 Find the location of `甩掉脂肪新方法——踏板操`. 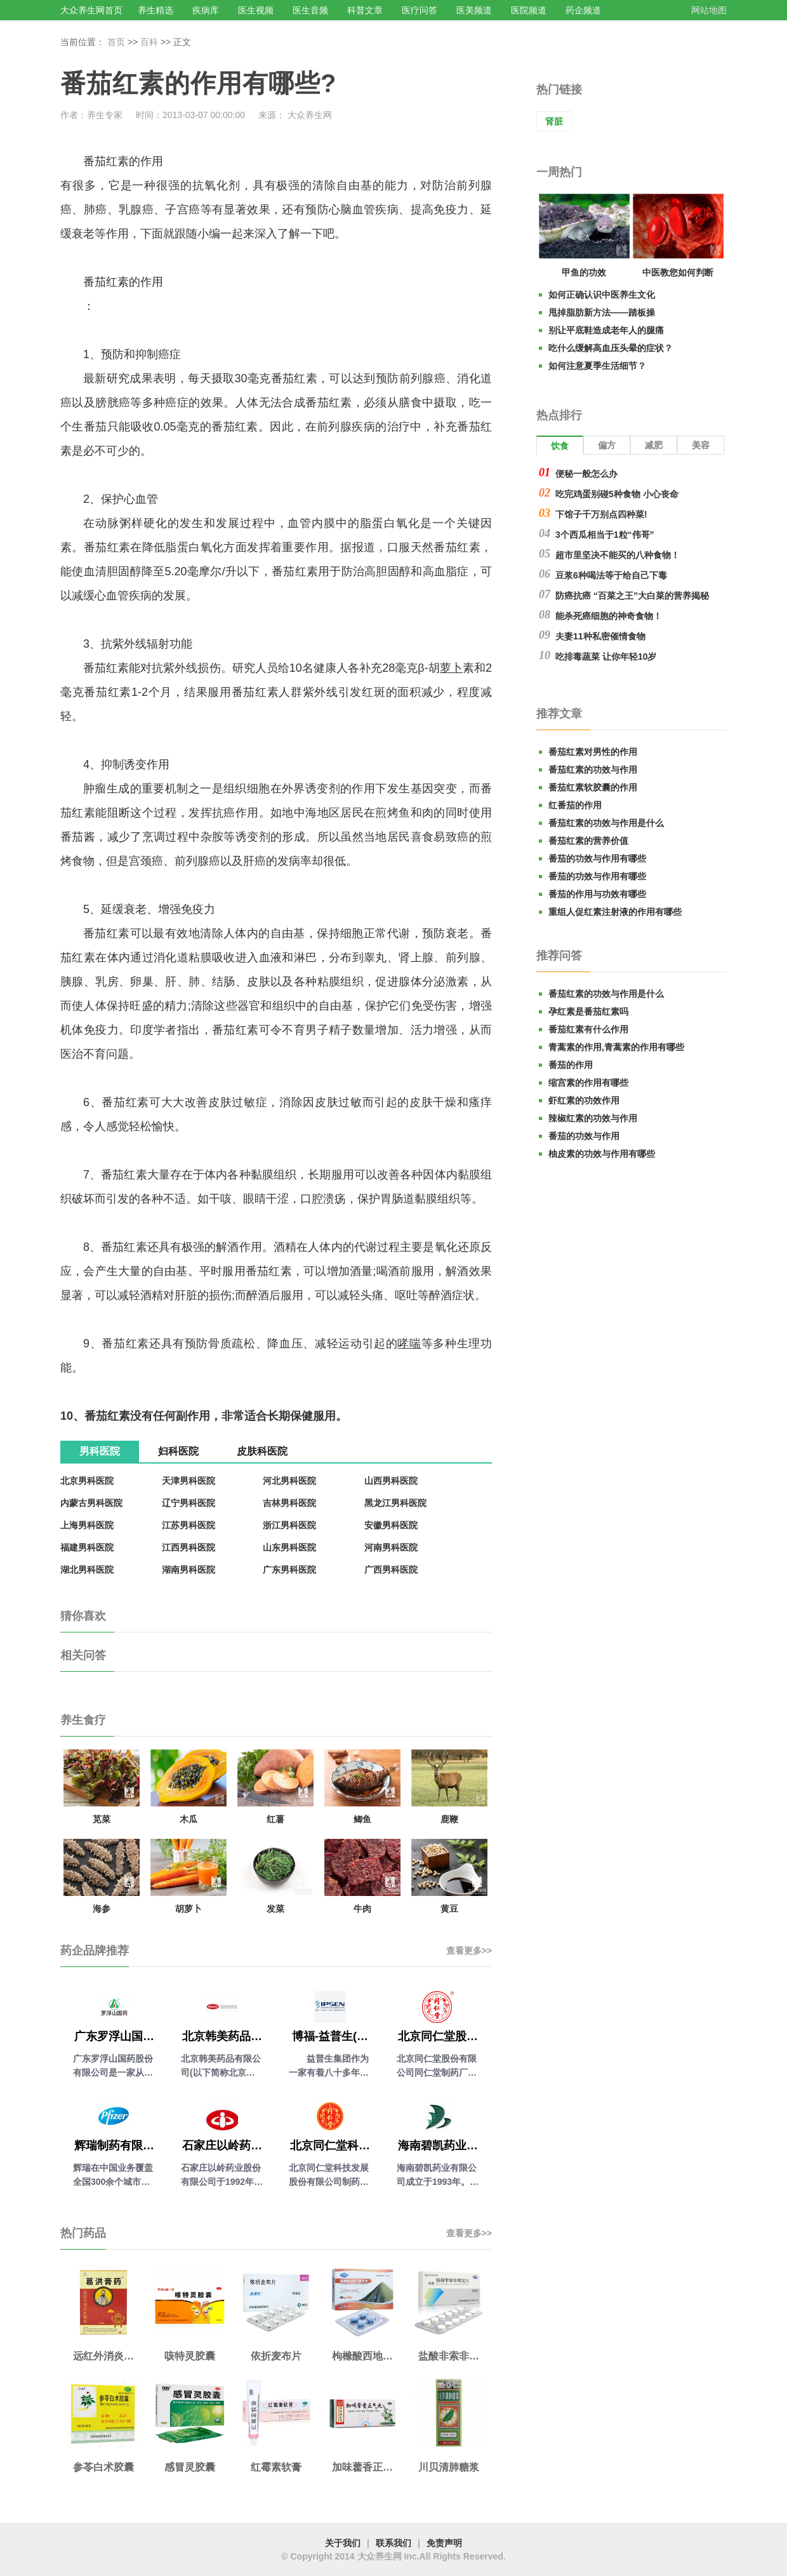

甩掉脂肪新方法——踏板操 is located at coordinates (601, 312).